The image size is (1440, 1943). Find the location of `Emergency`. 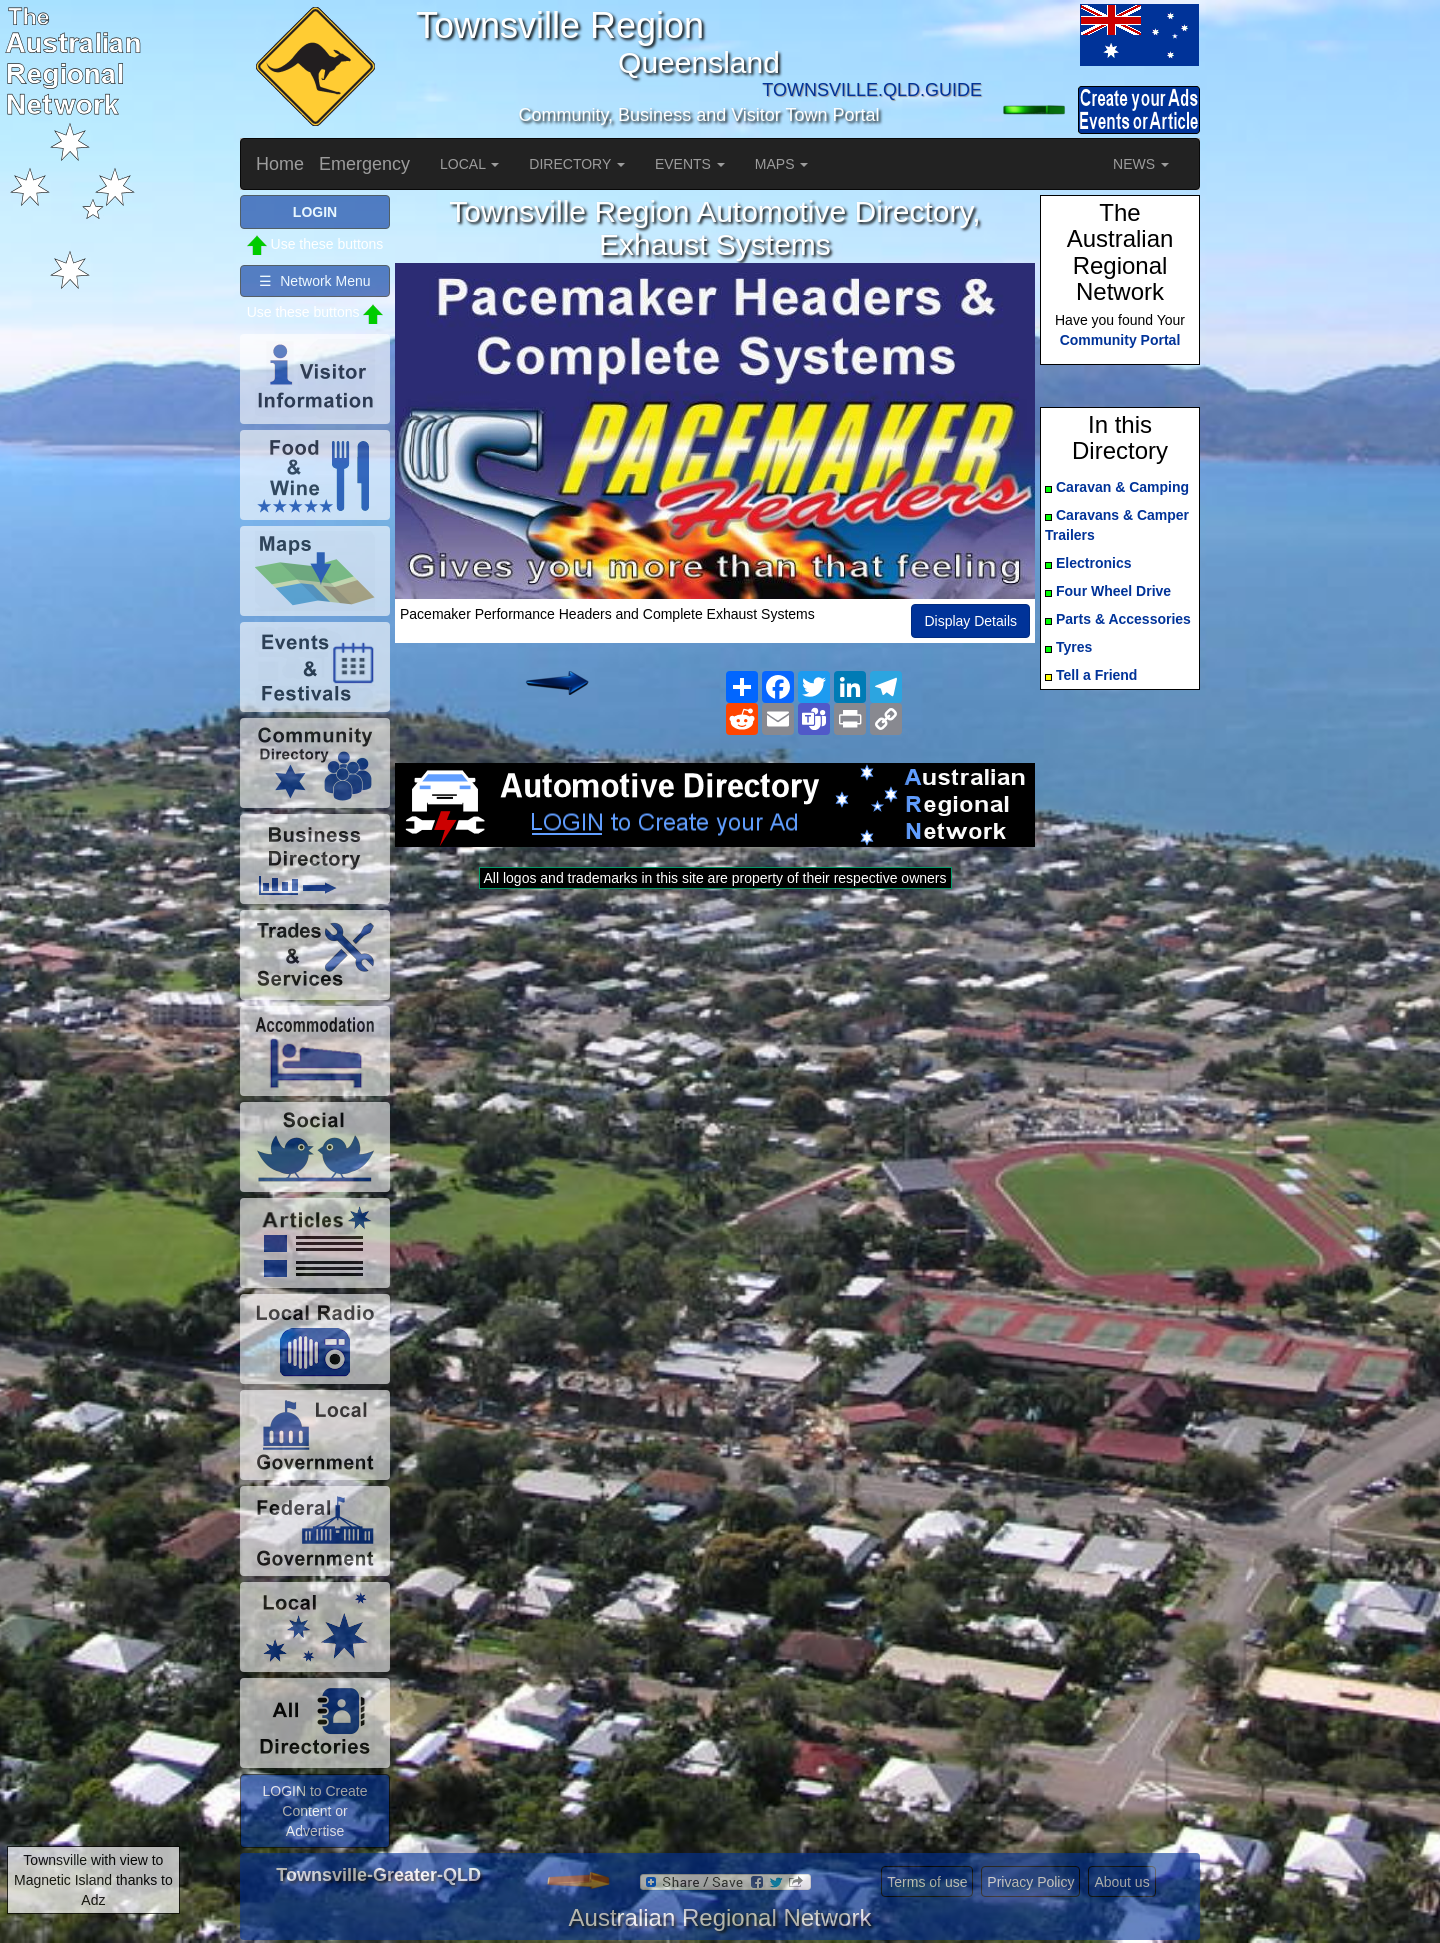

Emergency is located at coordinates (364, 164).